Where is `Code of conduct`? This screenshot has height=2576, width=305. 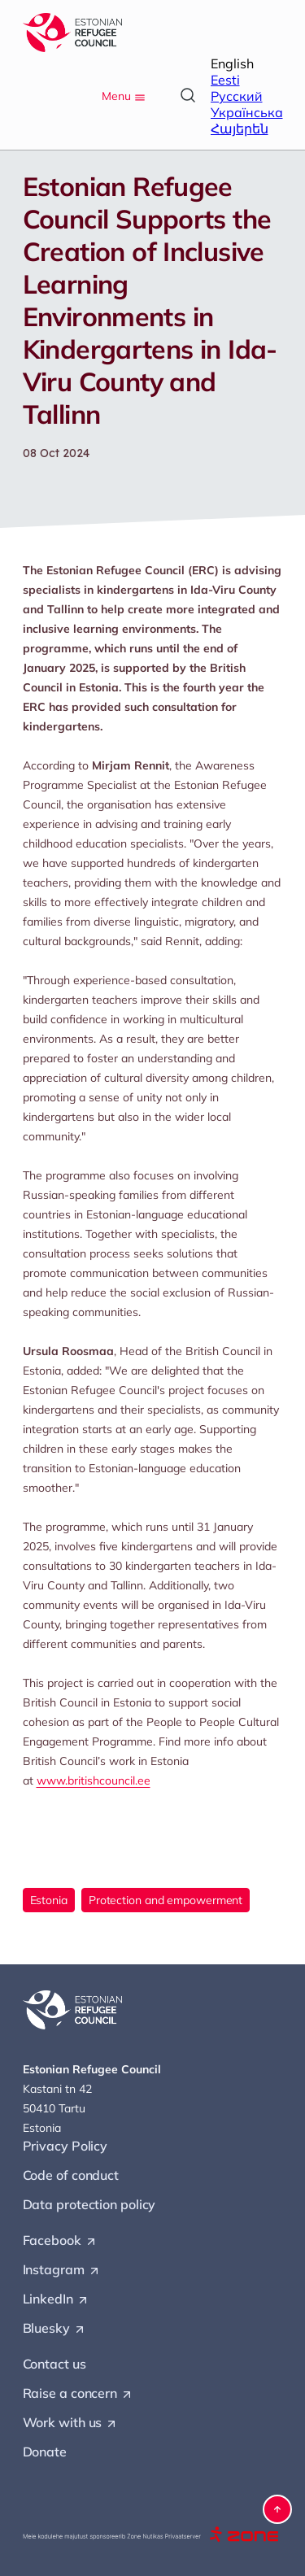
Code of conduct is located at coordinates (71, 2175).